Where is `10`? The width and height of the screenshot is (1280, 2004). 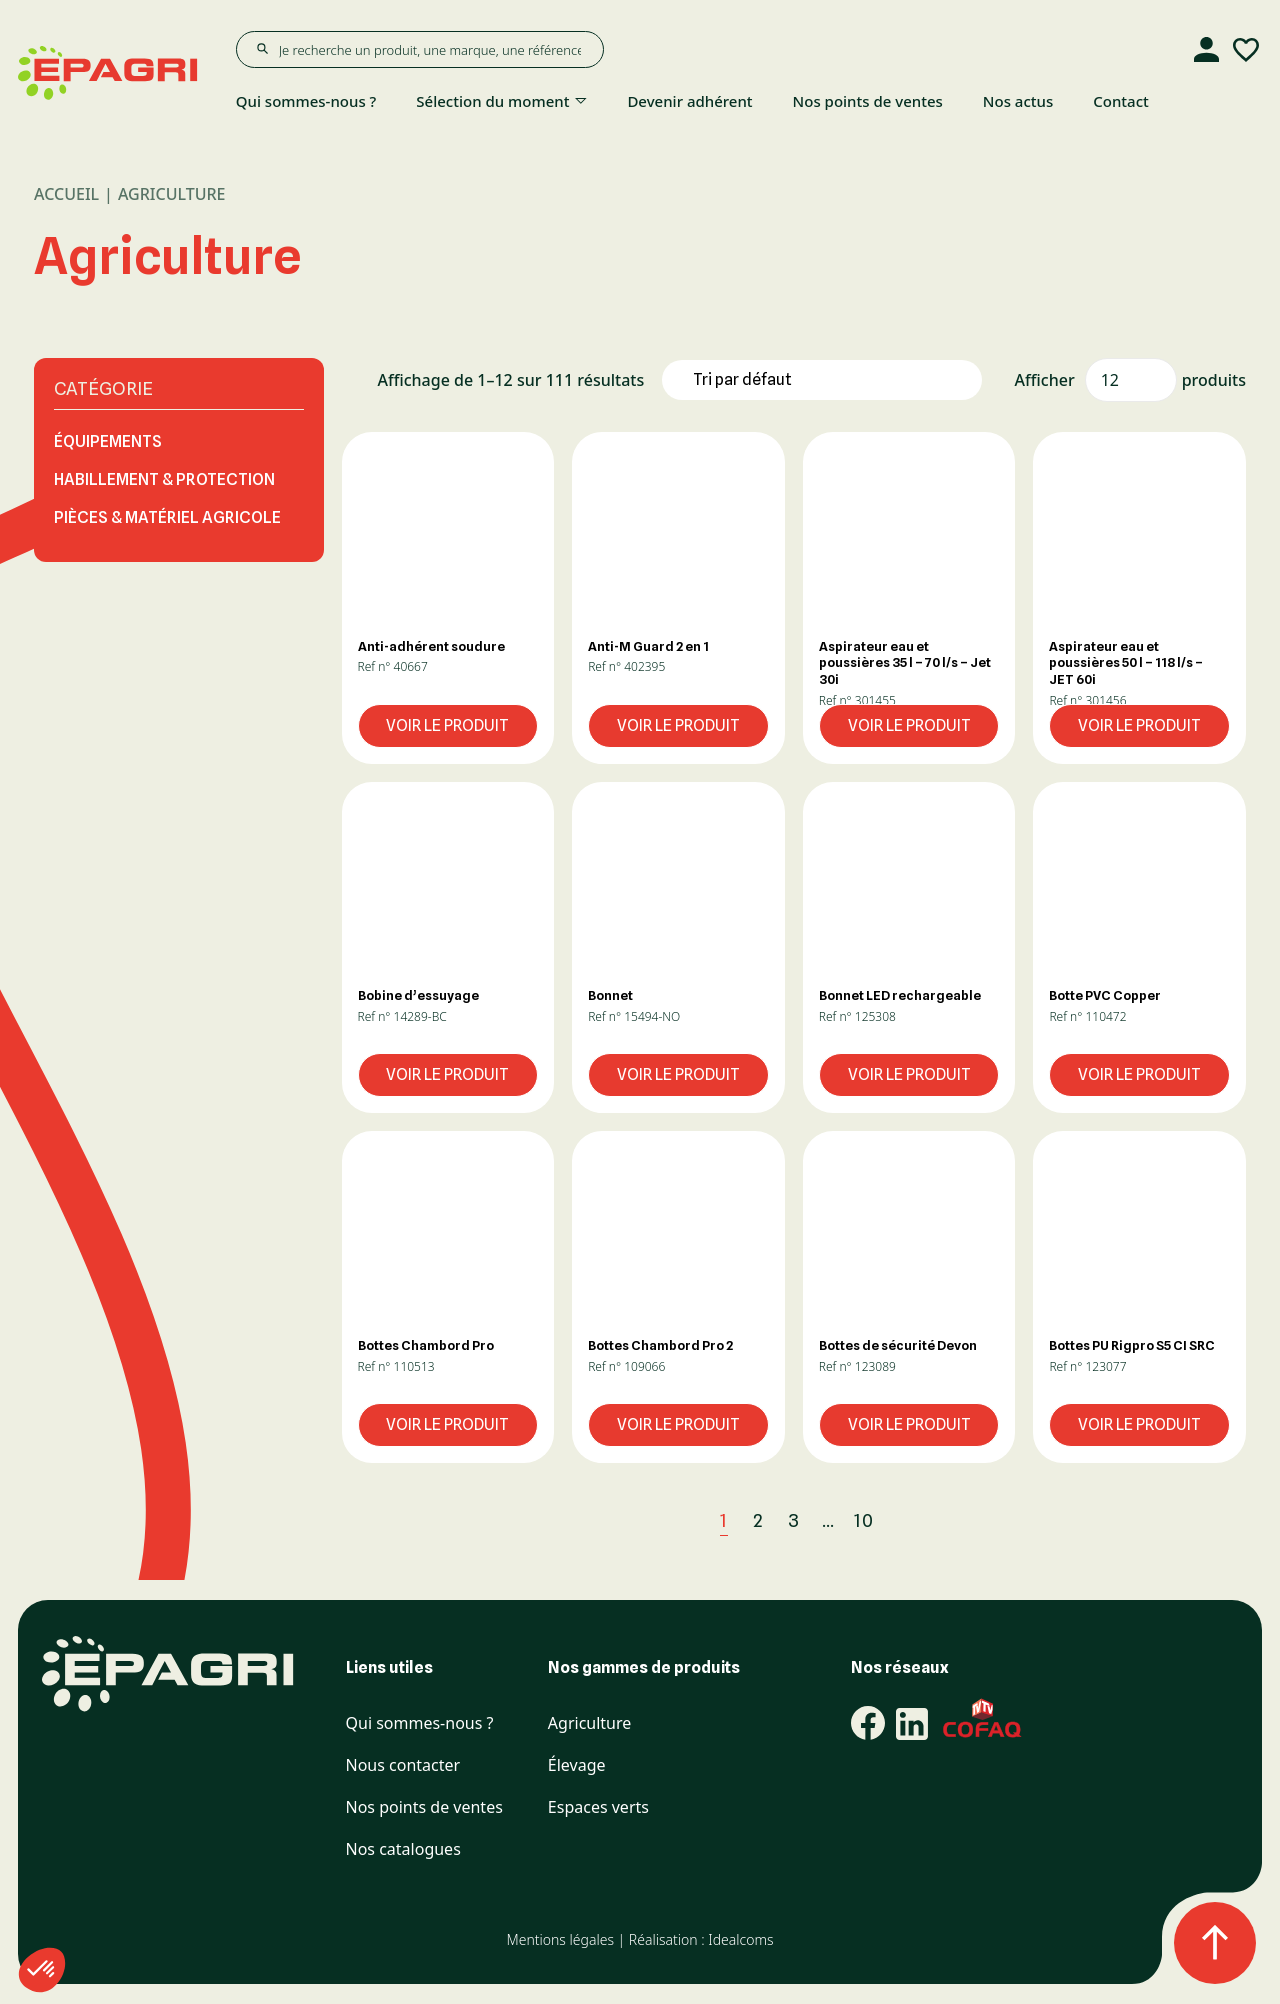 10 is located at coordinates (864, 1520).